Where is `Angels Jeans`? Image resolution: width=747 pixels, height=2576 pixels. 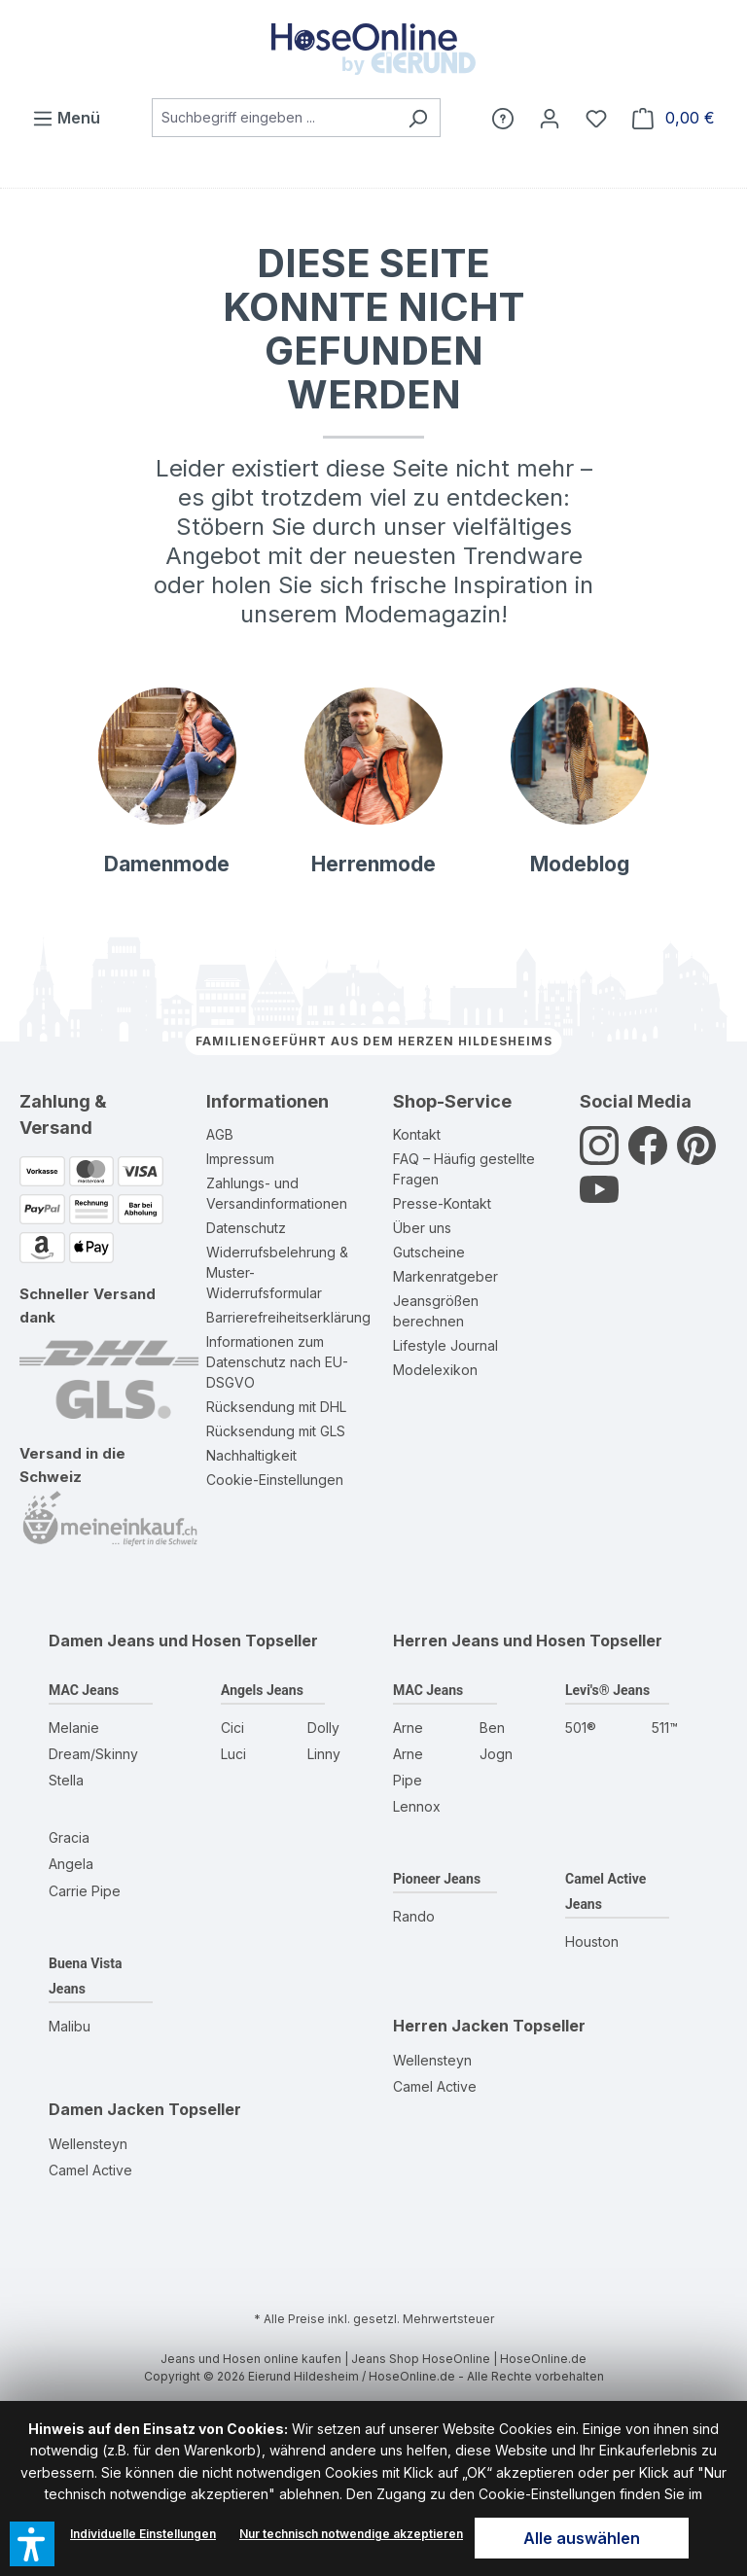 Angels Jeans is located at coordinates (262, 1690).